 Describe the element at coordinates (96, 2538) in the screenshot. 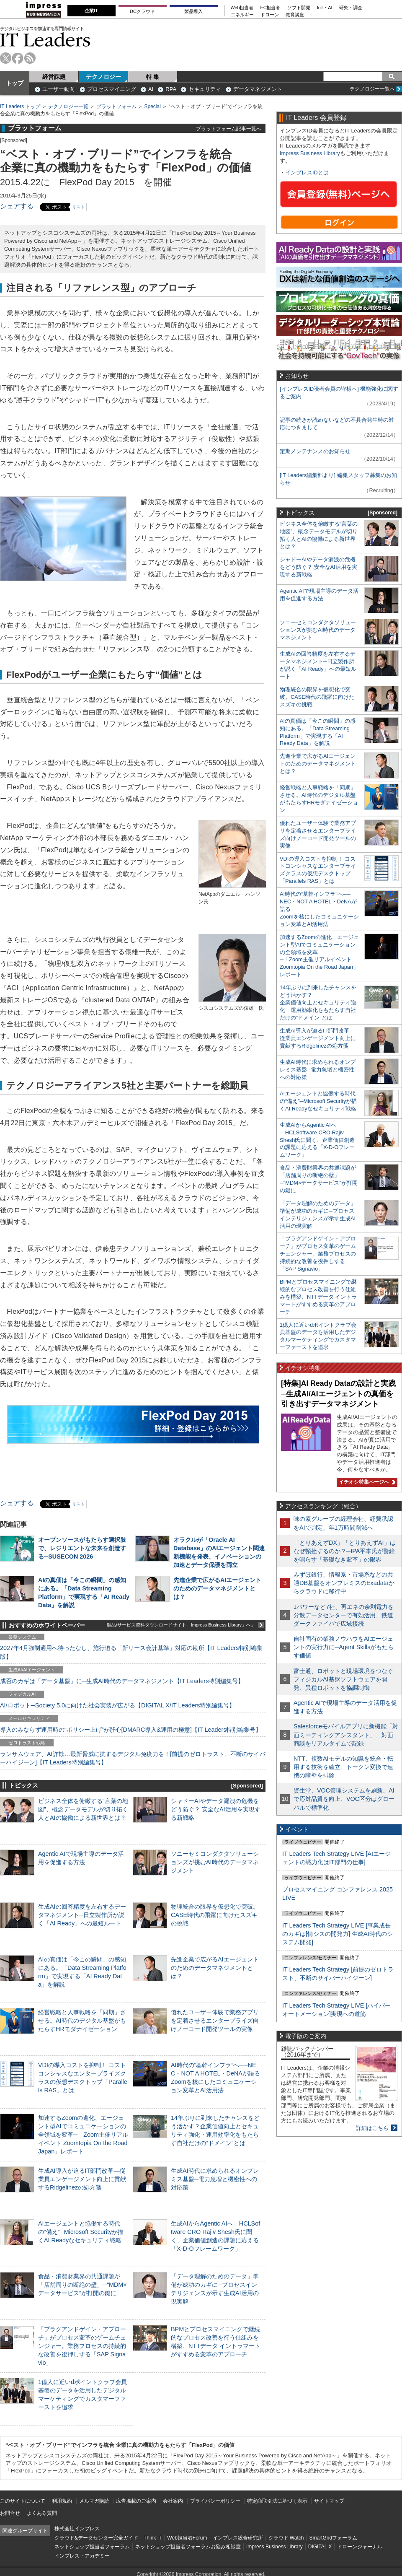

I see `クラウド&データセンター完全ガイド` at that location.